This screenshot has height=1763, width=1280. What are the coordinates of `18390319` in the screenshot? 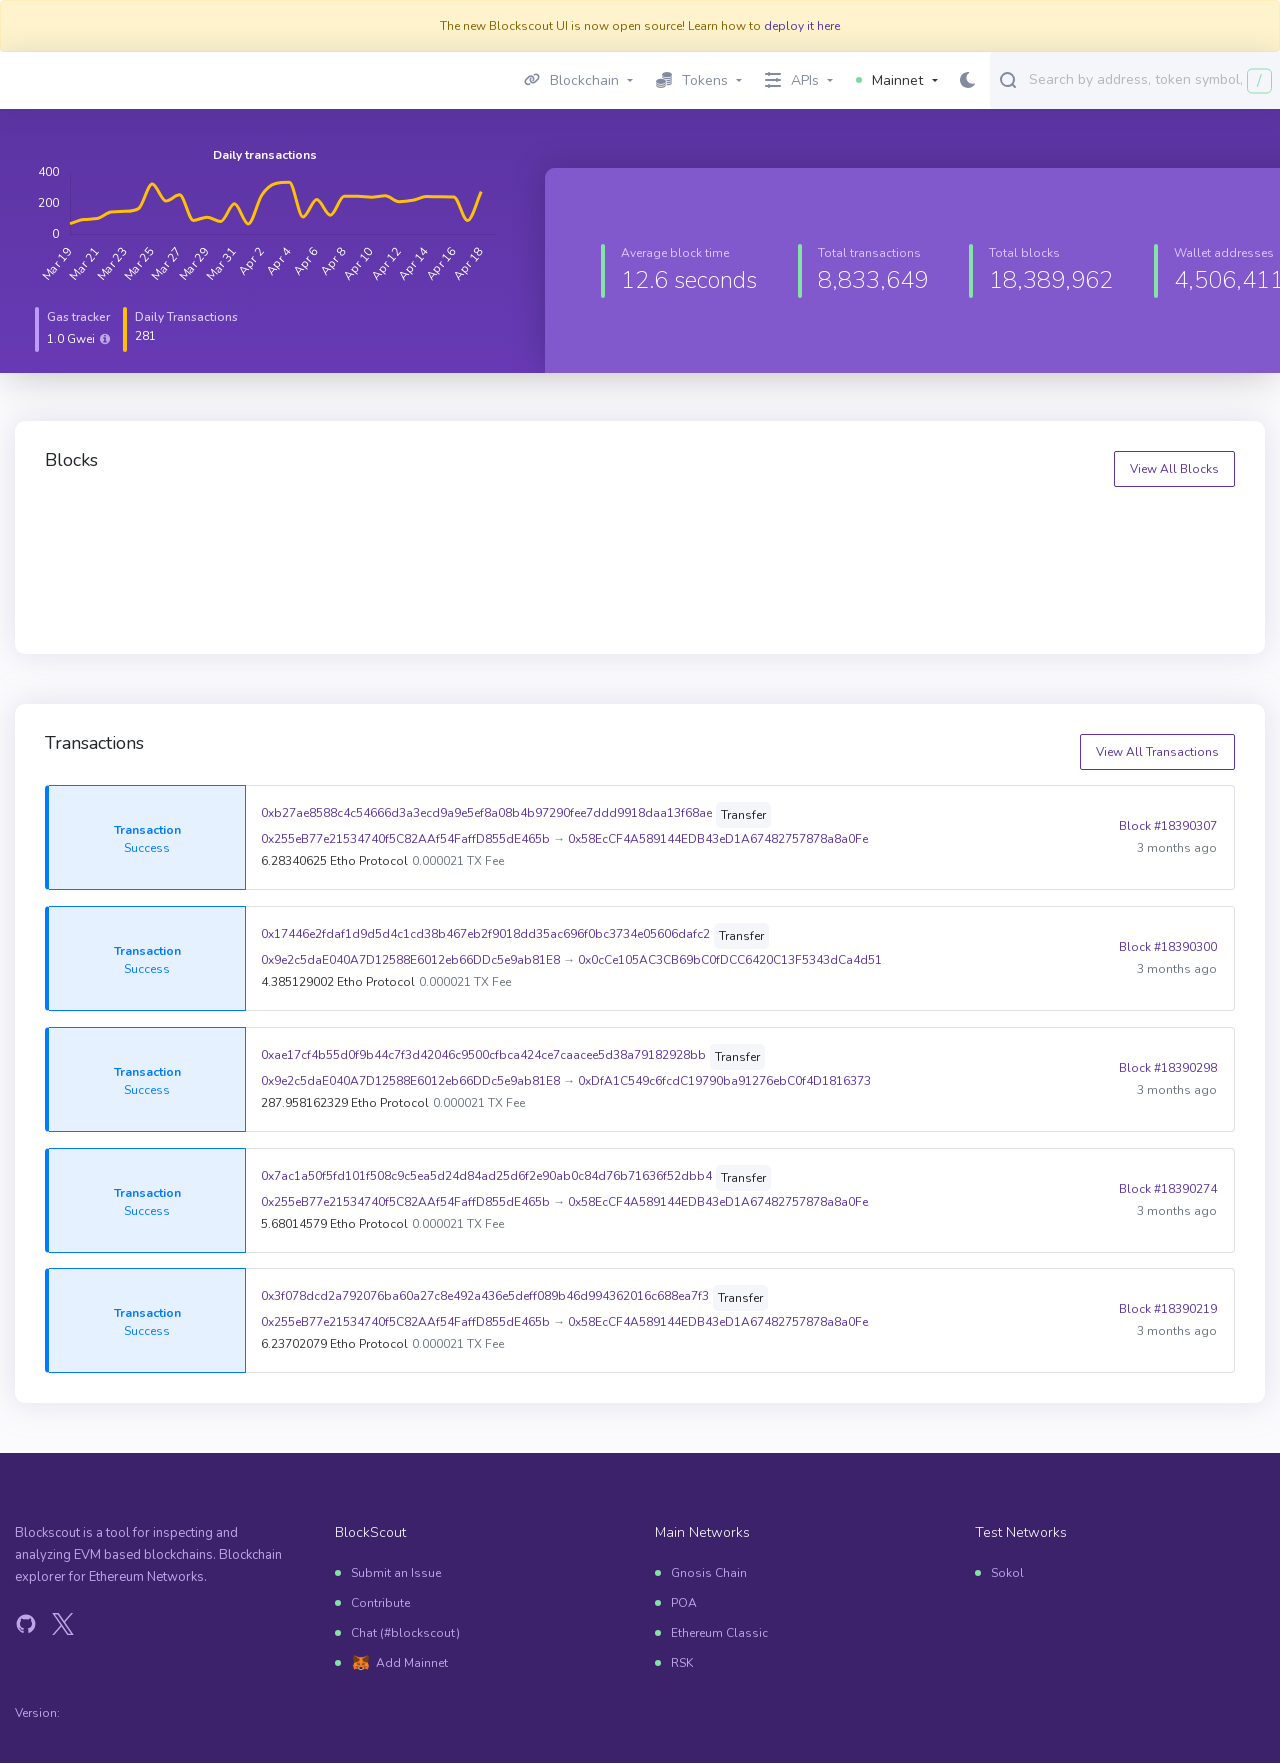 It's located at (703, 525).